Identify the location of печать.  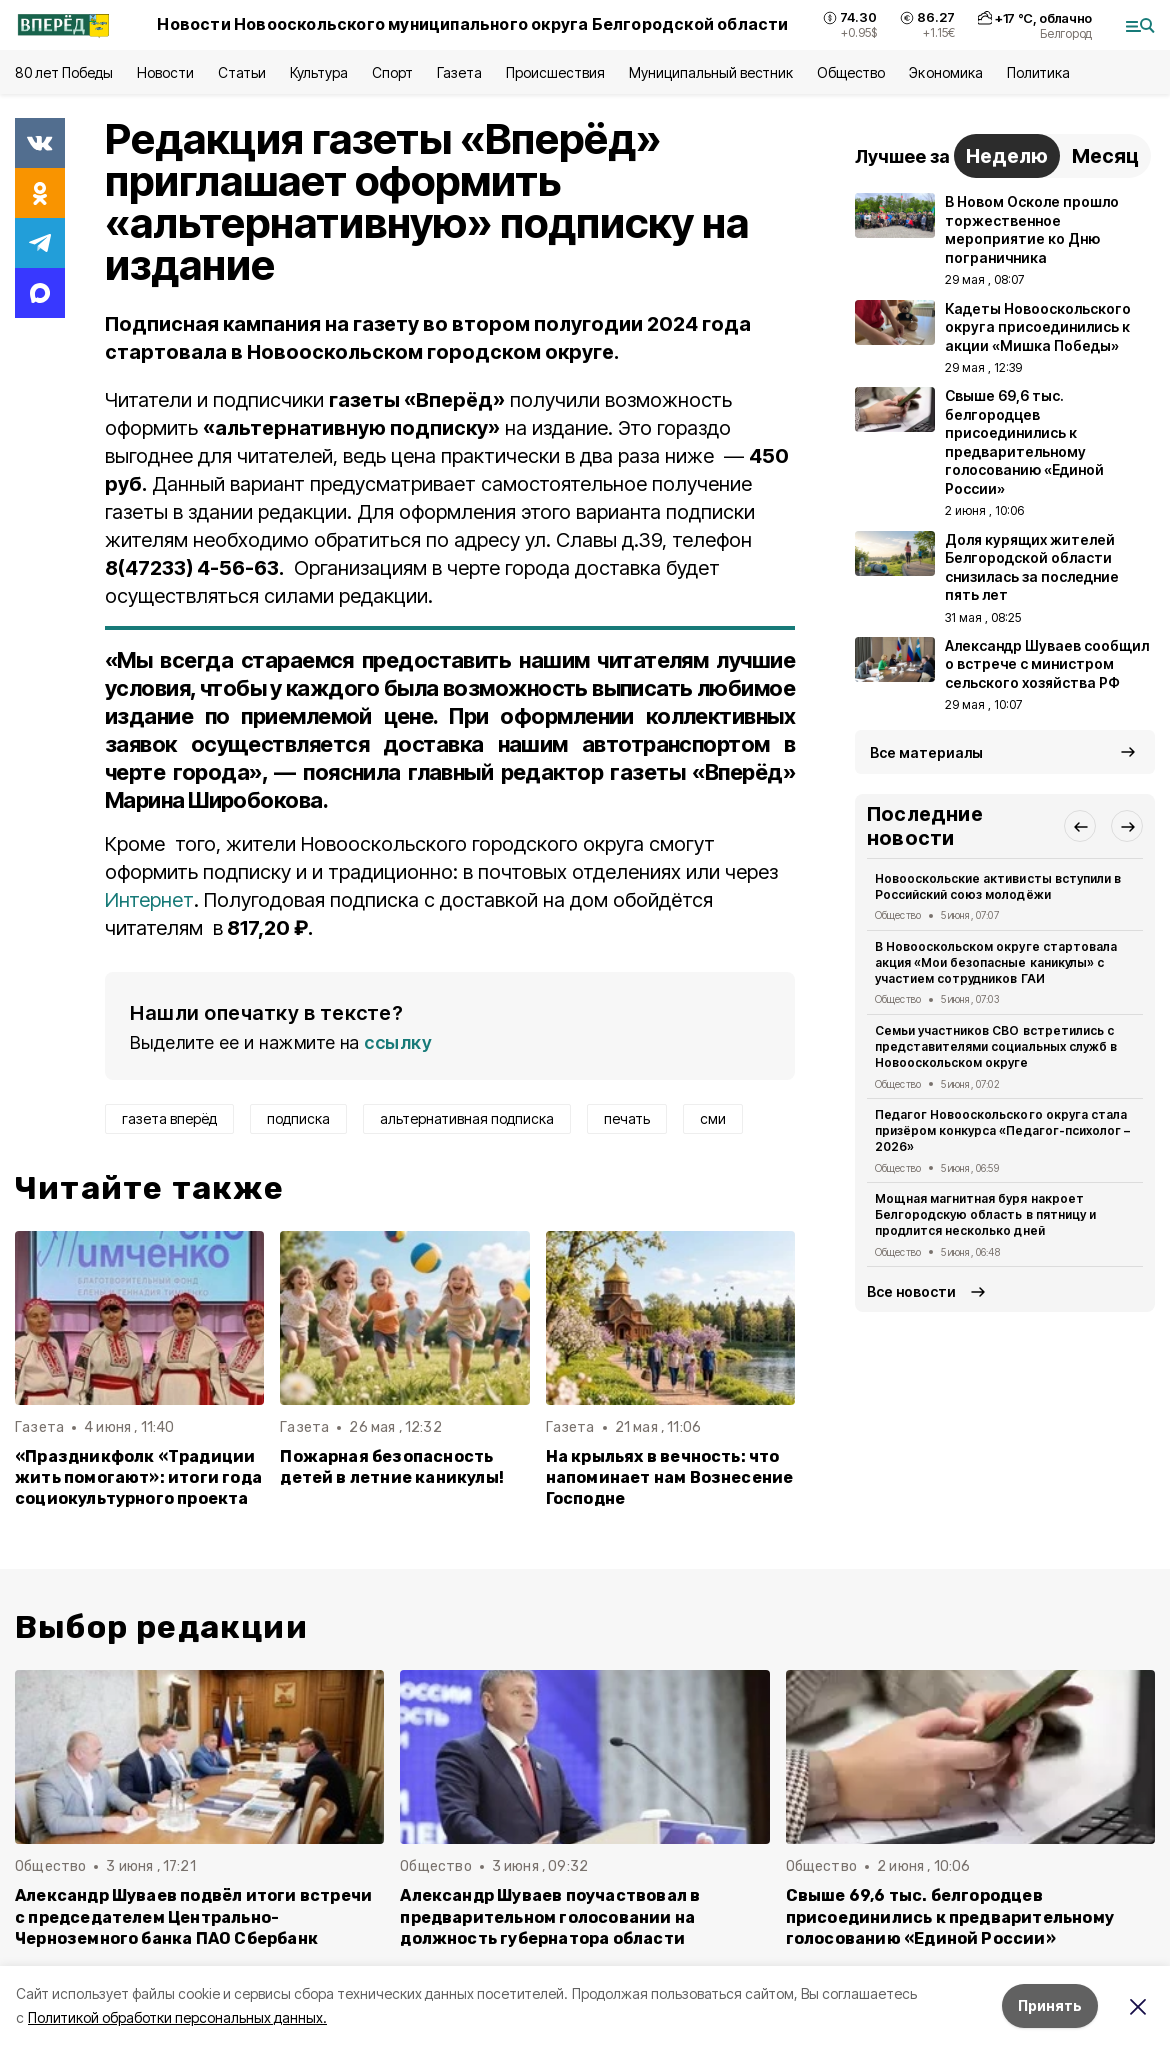
(627, 1118).